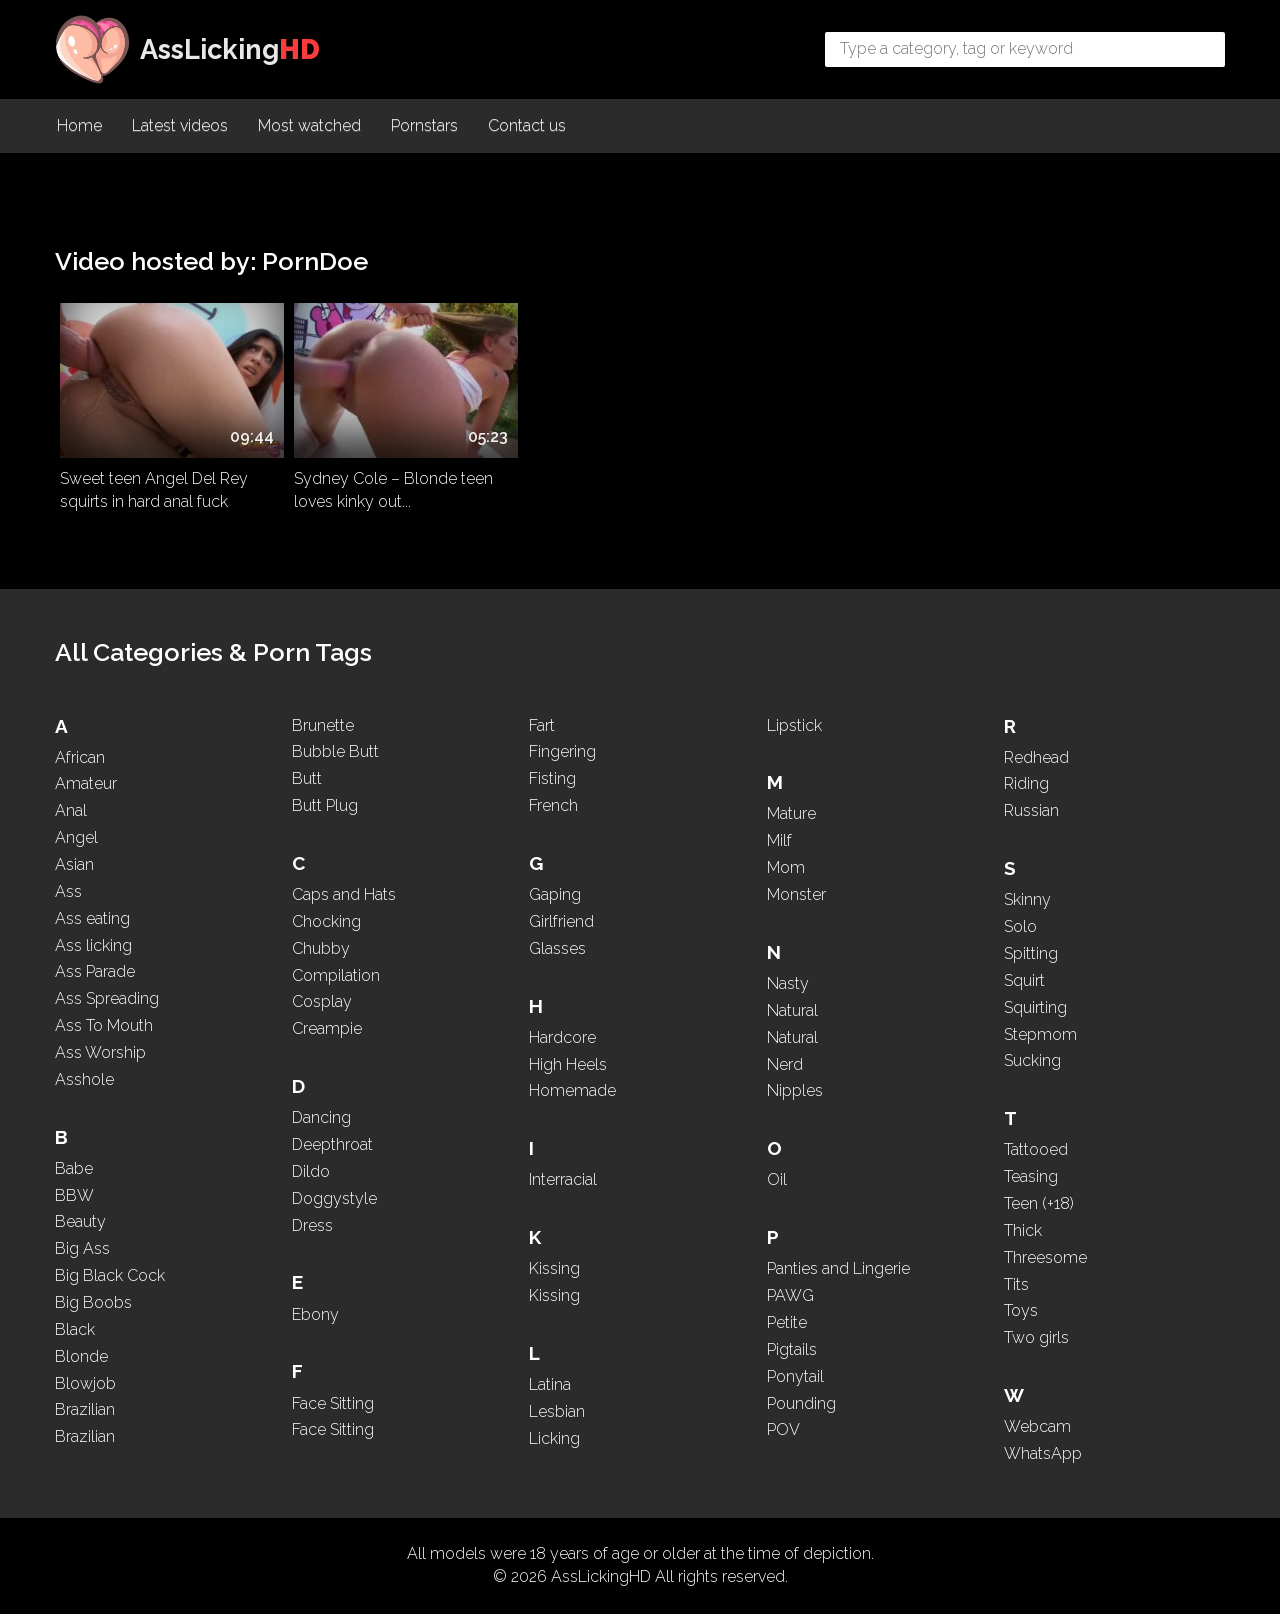 The width and height of the screenshot is (1280, 1614). I want to click on Ass, so click(68, 891).